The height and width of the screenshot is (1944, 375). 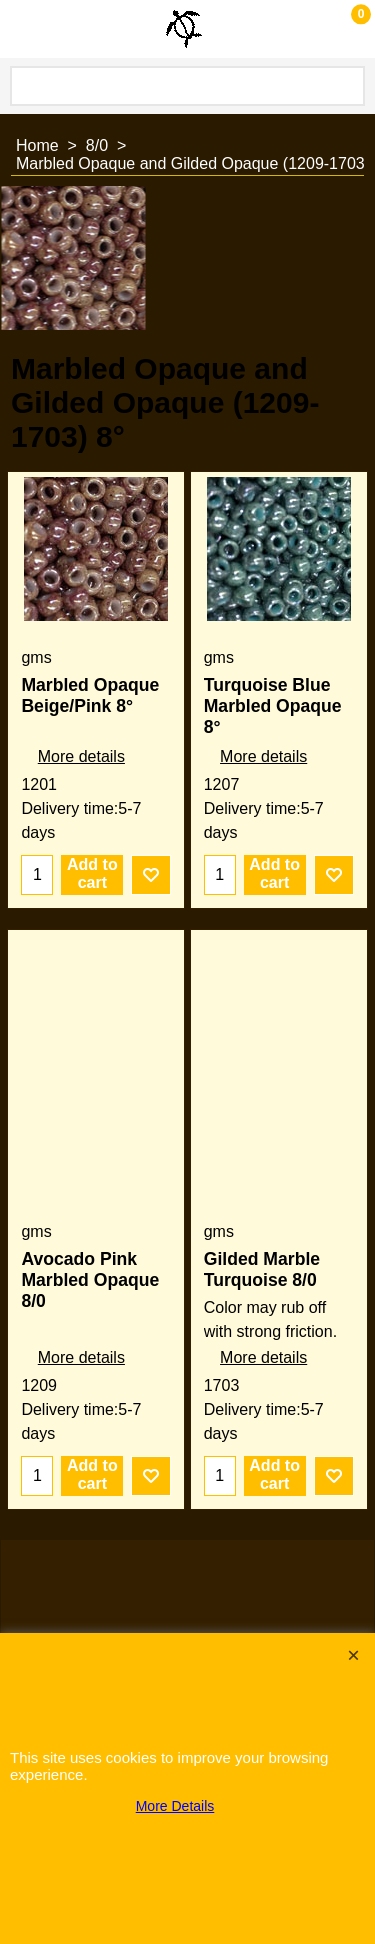 What do you see at coordinates (175, 1806) in the screenshot?
I see `More Details` at bounding box center [175, 1806].